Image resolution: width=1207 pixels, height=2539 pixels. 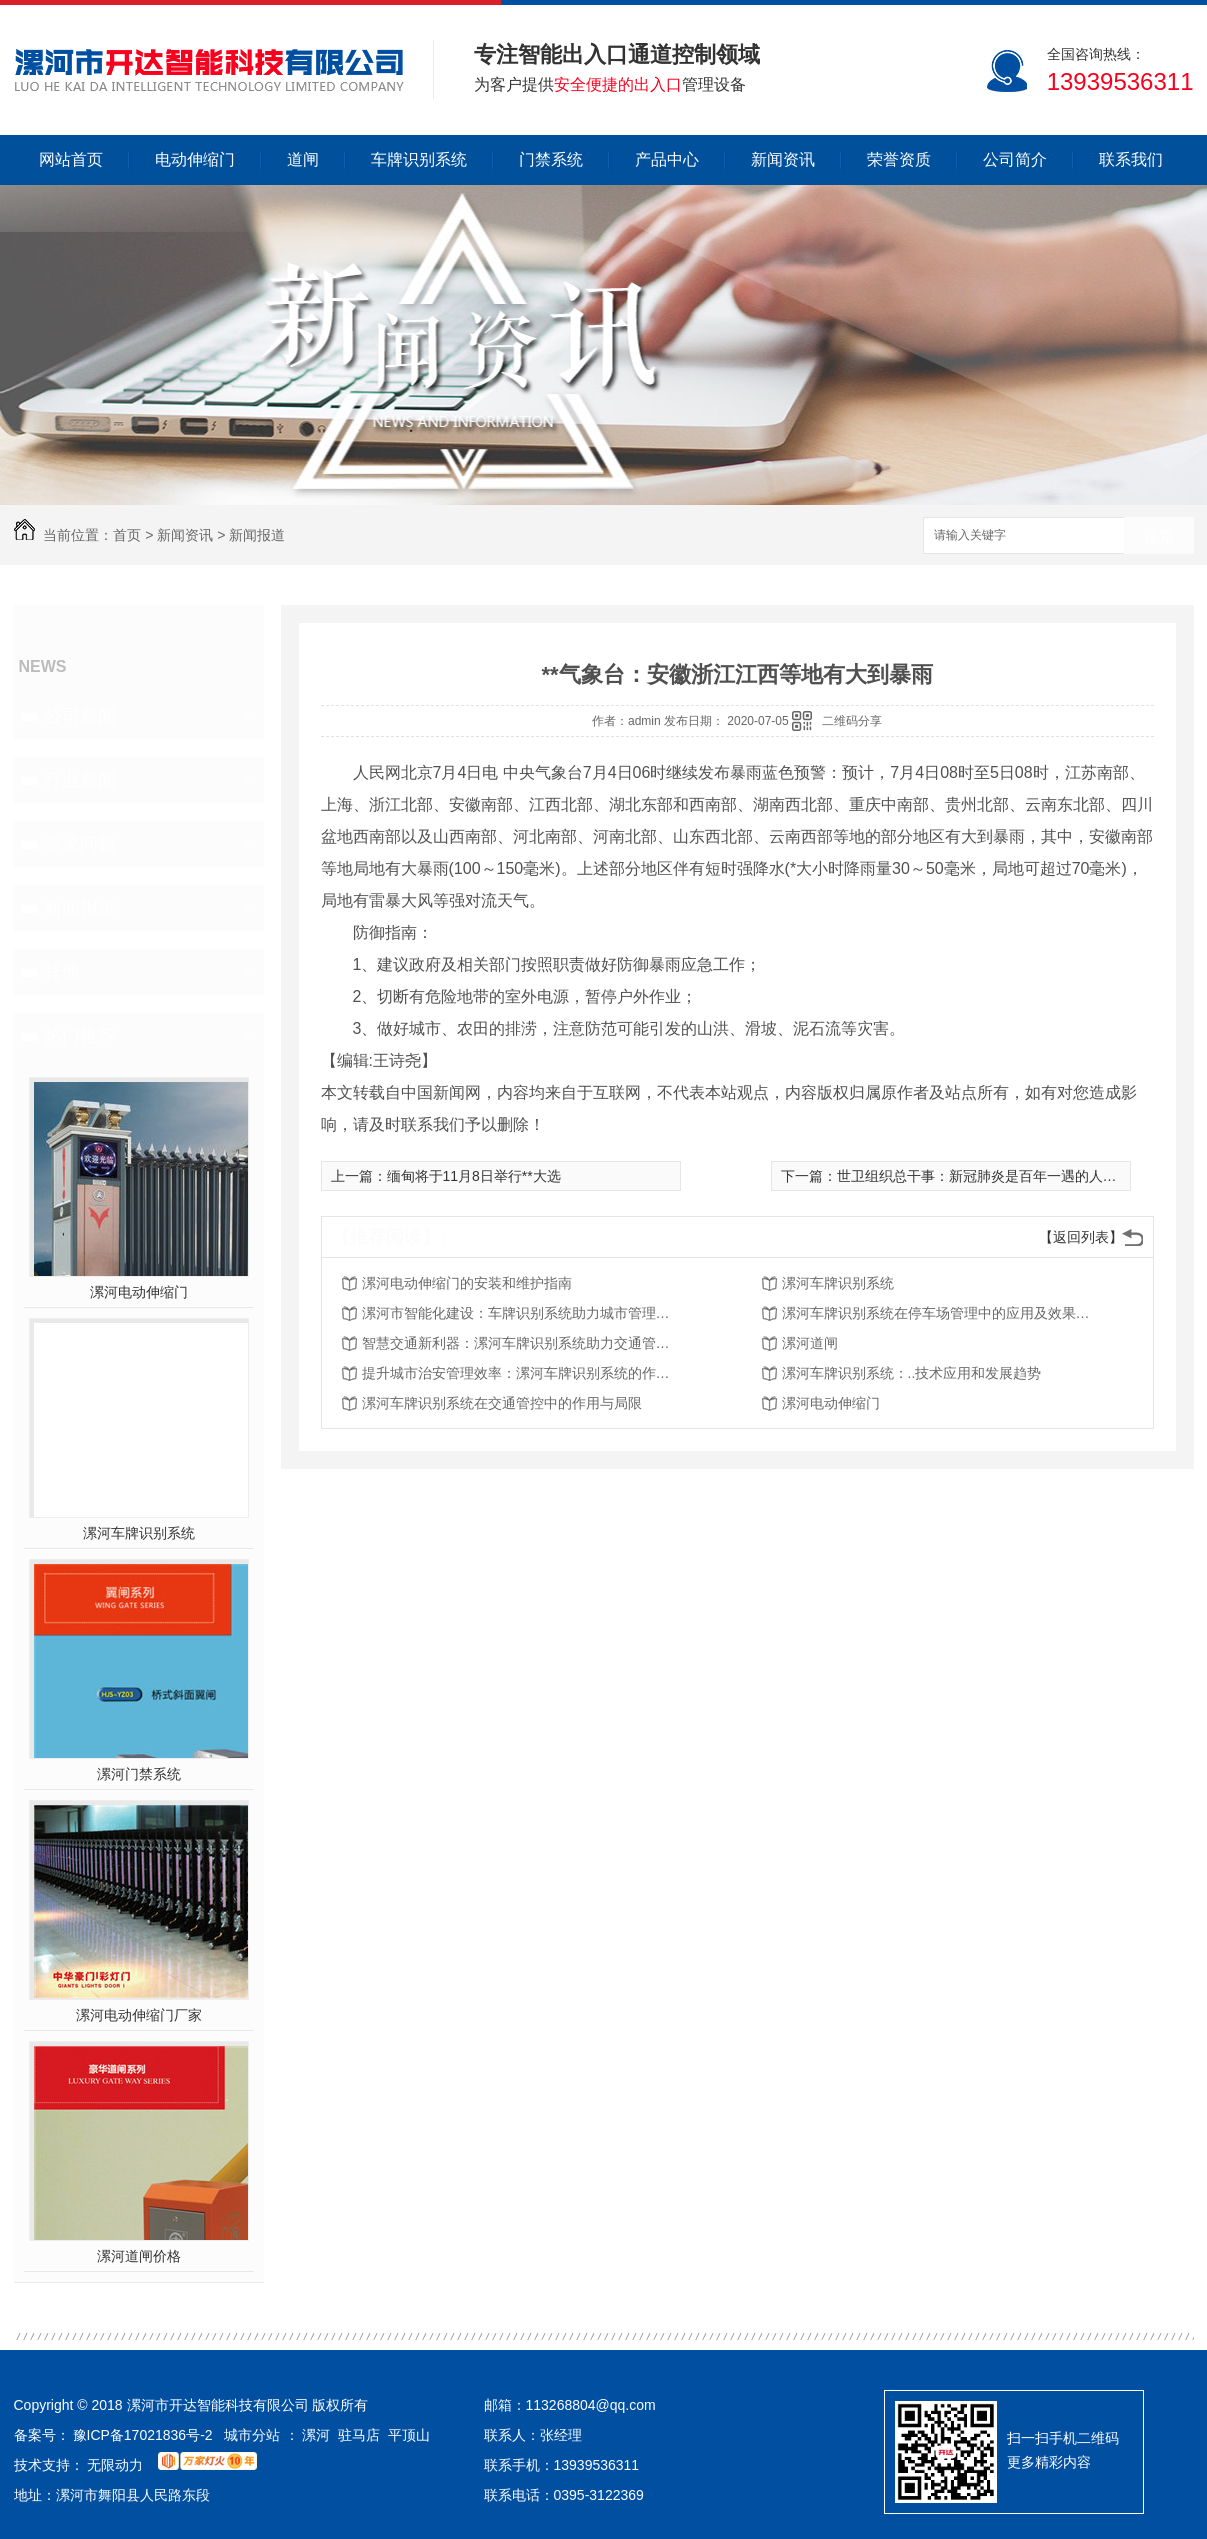 I want to click on 世卫组织总干事：新冠肺炎是百年一遇的人类公敌, so click(x=991, y=1176).